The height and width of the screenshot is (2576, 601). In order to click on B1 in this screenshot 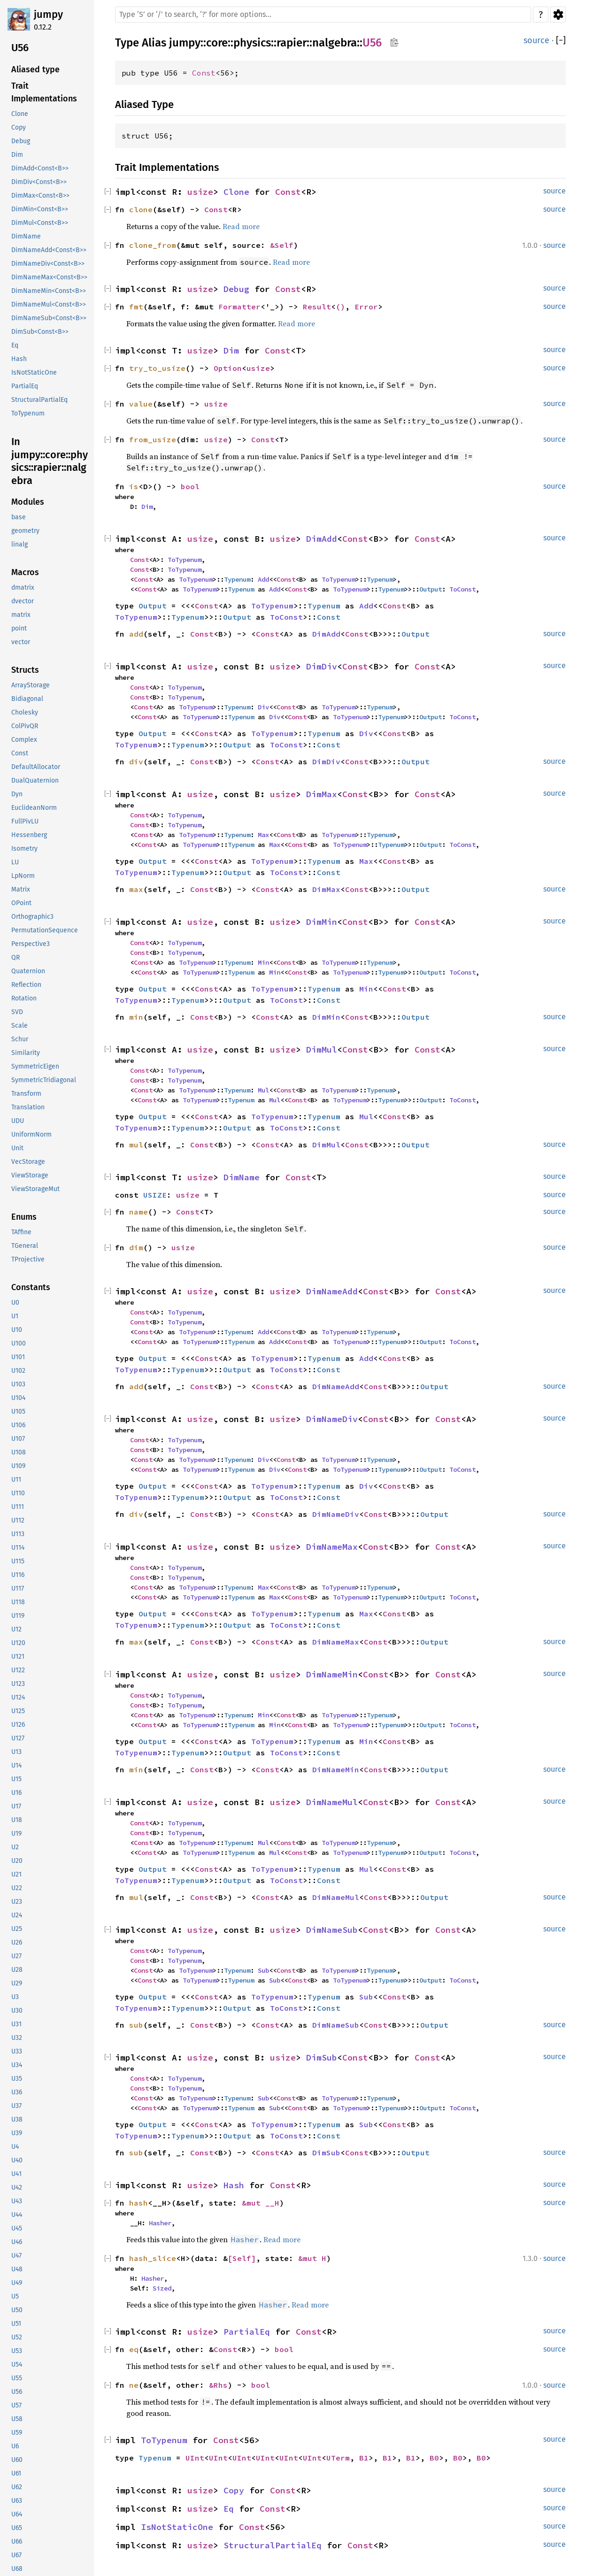, I will do `click(364, 2457)`.